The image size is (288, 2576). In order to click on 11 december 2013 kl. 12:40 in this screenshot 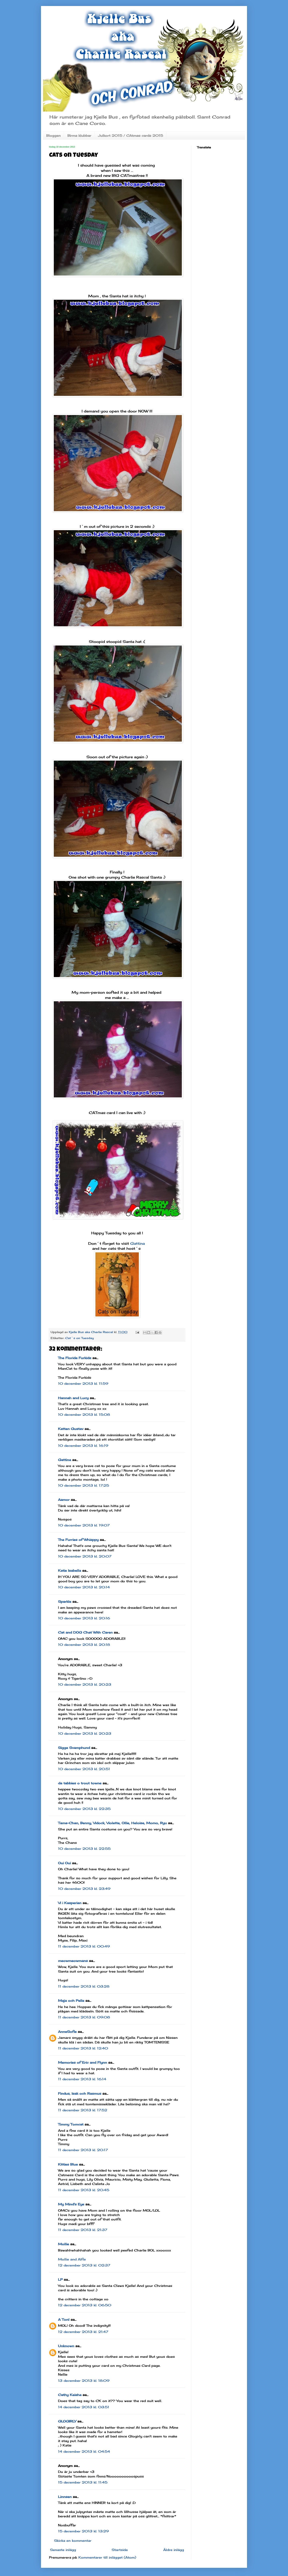, I will do `click(83, 2048)`.